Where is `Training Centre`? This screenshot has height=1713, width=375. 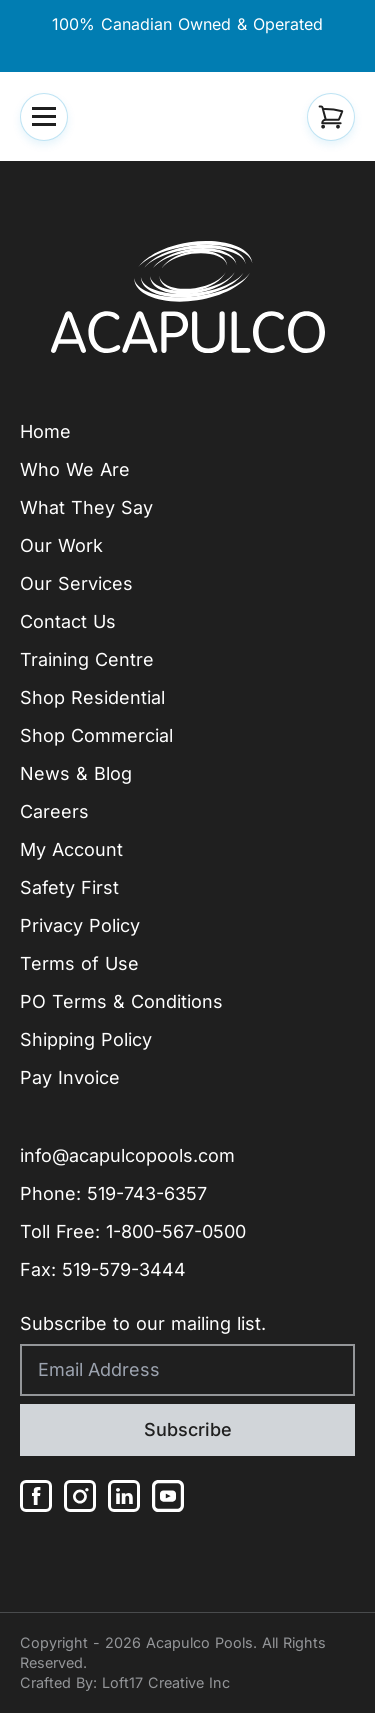 Training Centre is located at coordinates (87, 659).